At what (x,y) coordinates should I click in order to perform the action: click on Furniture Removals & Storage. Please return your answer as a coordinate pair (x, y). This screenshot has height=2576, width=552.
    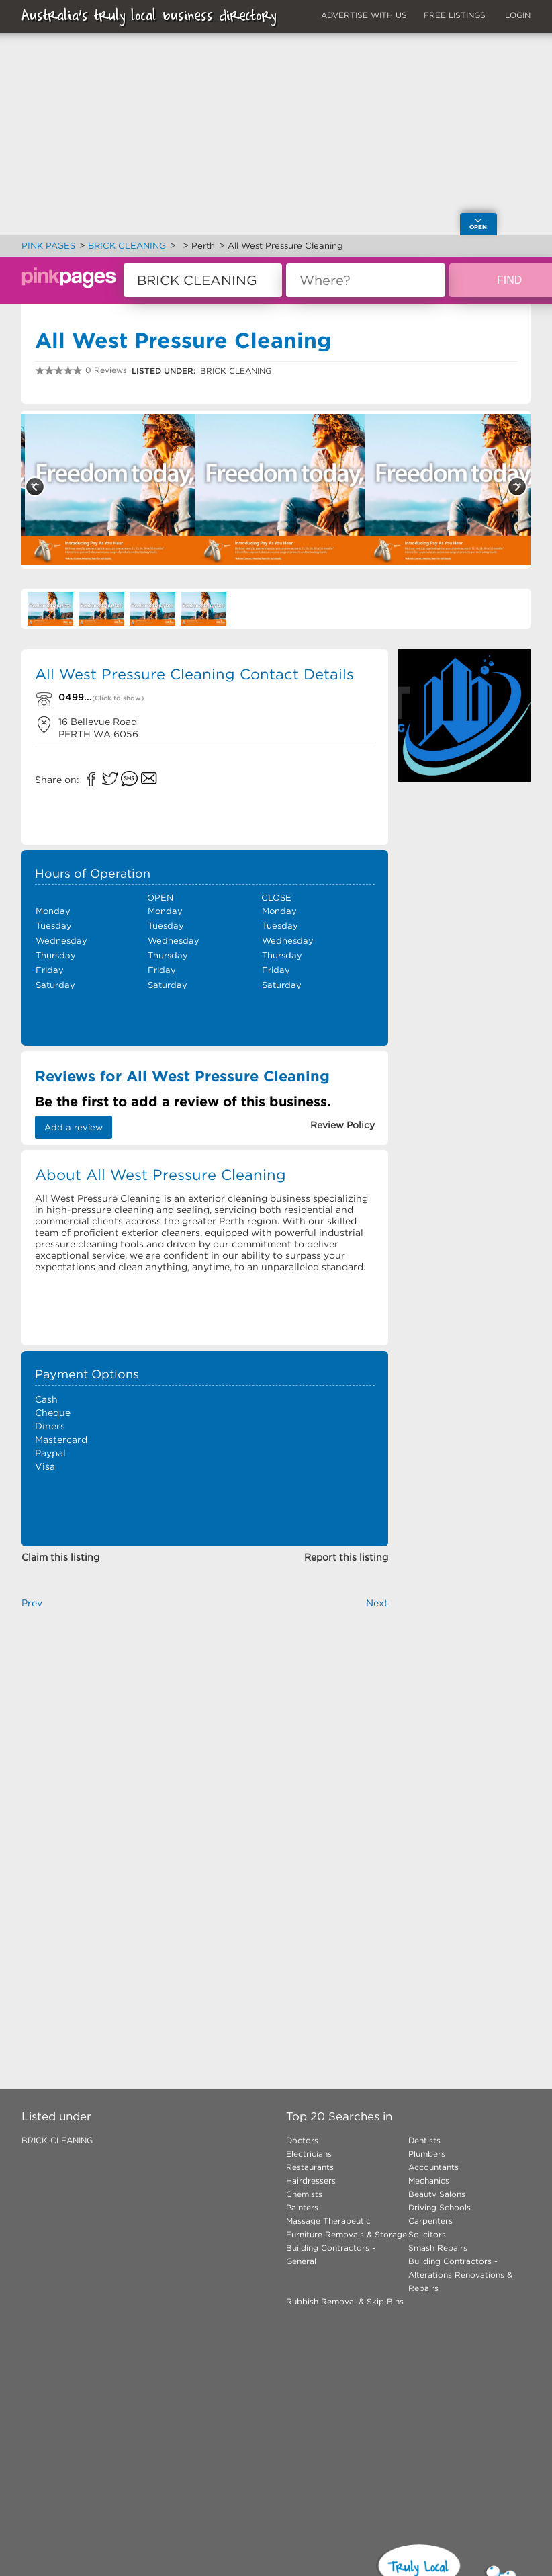
    Looking at the image, I should click on (346, 2234).